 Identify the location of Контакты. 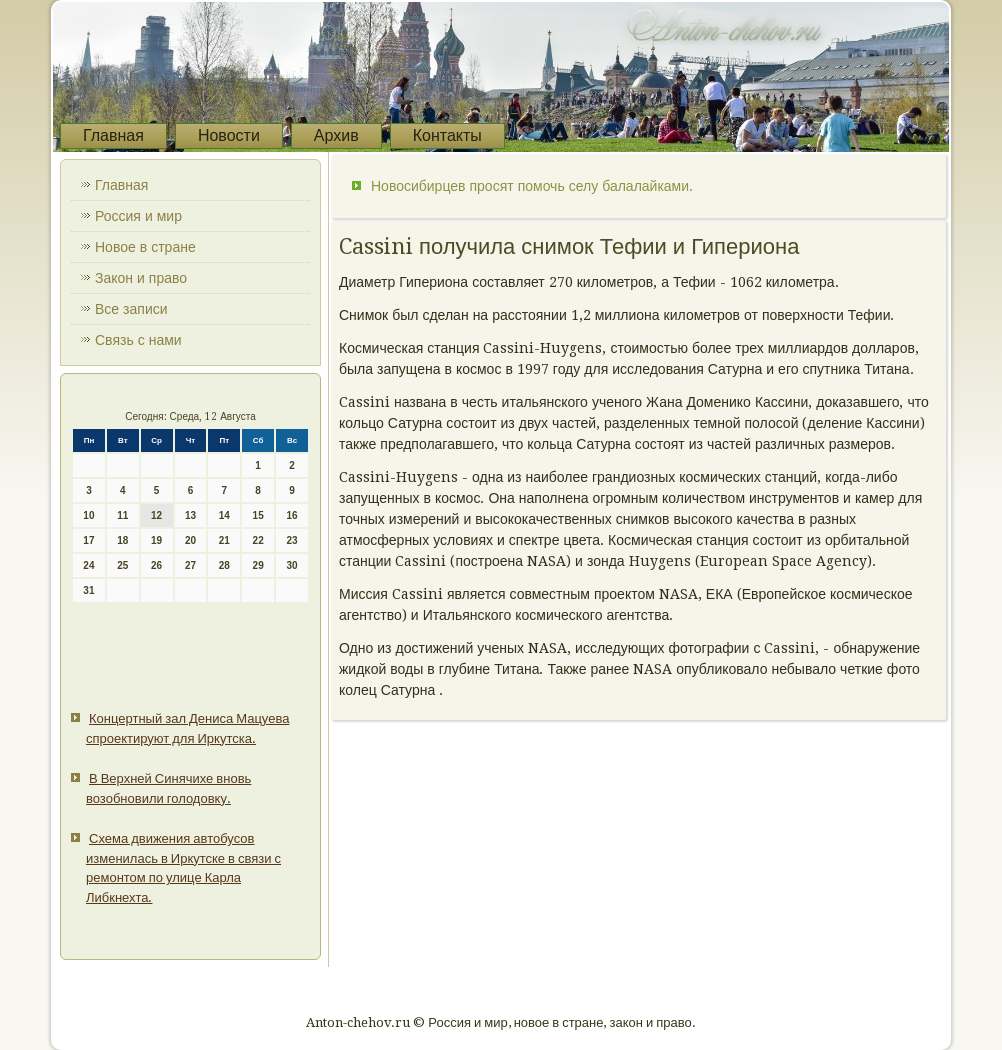
(447, 135).